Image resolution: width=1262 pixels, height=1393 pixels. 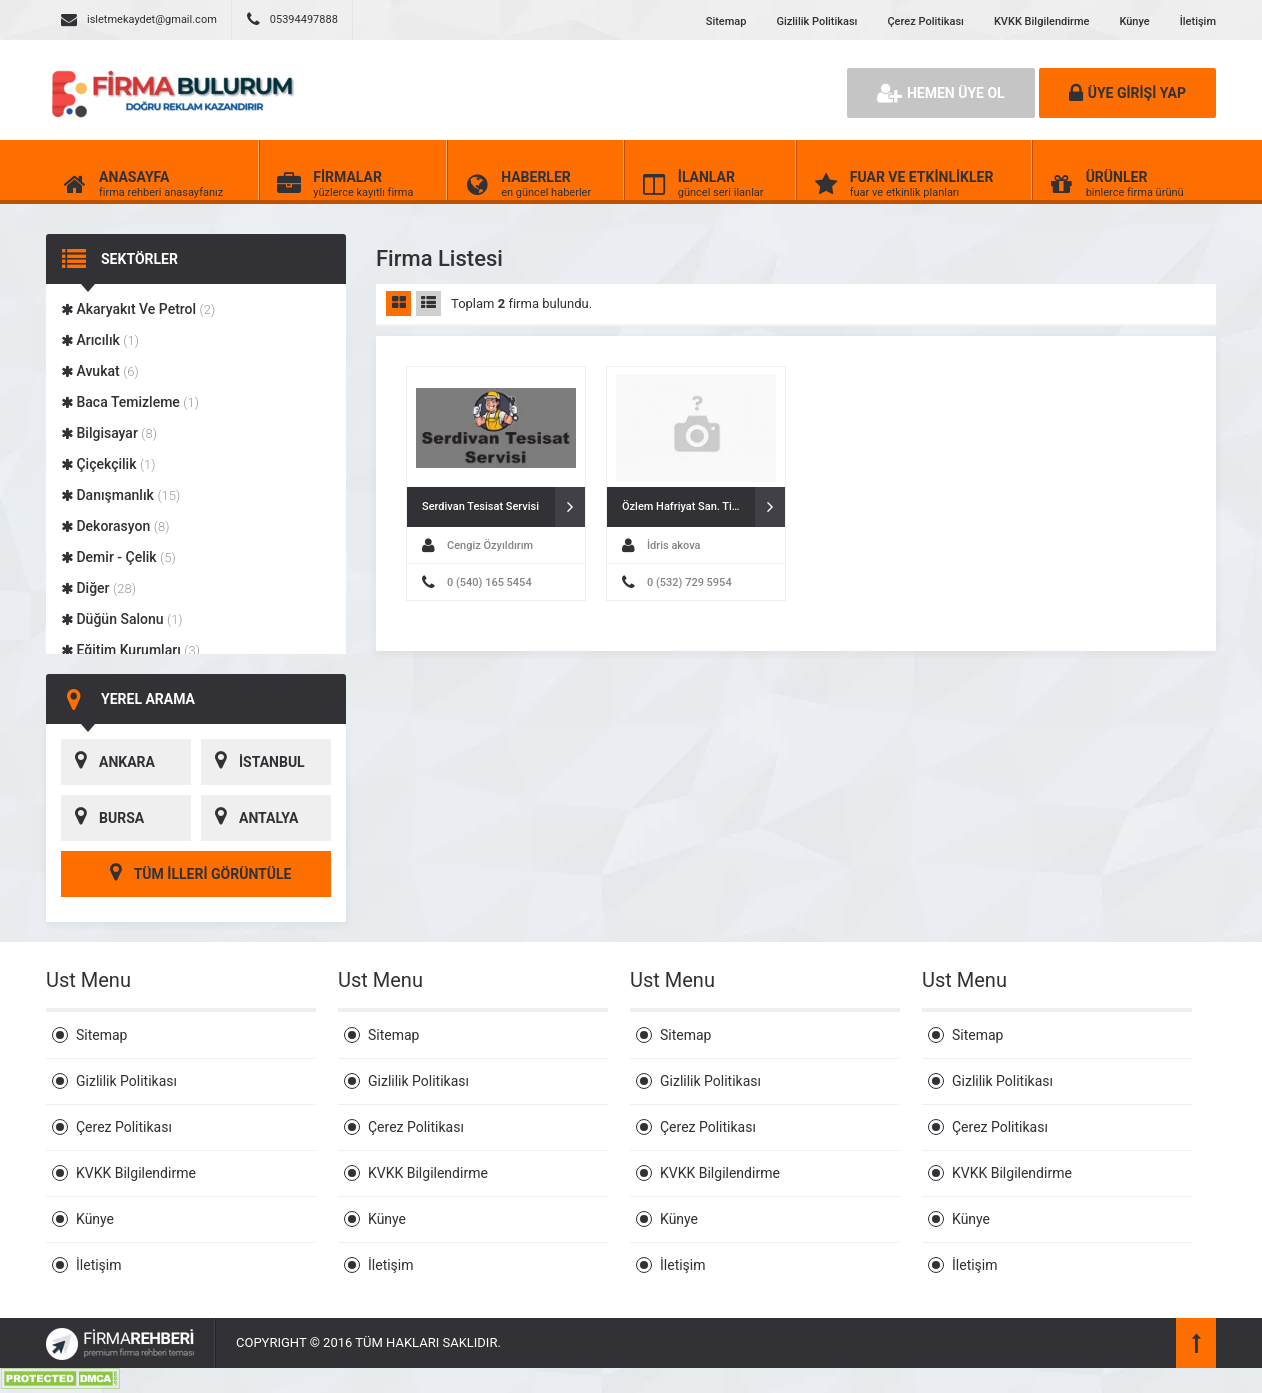 What do you see at coordinates (249, 818) in the screenshot?
I see `ANTALYA` at bounding box center [249, 818].